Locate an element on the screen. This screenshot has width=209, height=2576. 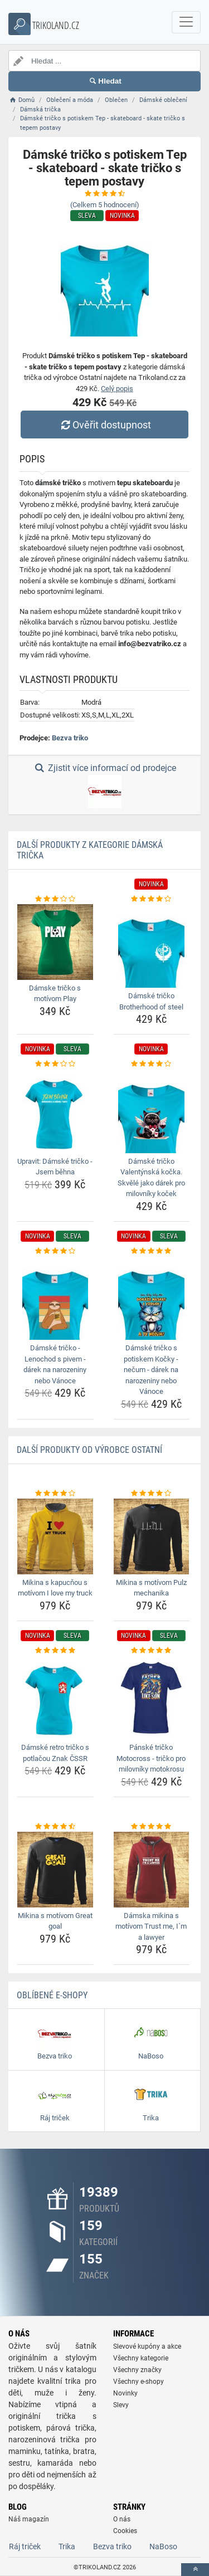
Dámske tričko s motívom Play [damske-tricko-s-motivom-play-name] is located at coordinates (55, 993).